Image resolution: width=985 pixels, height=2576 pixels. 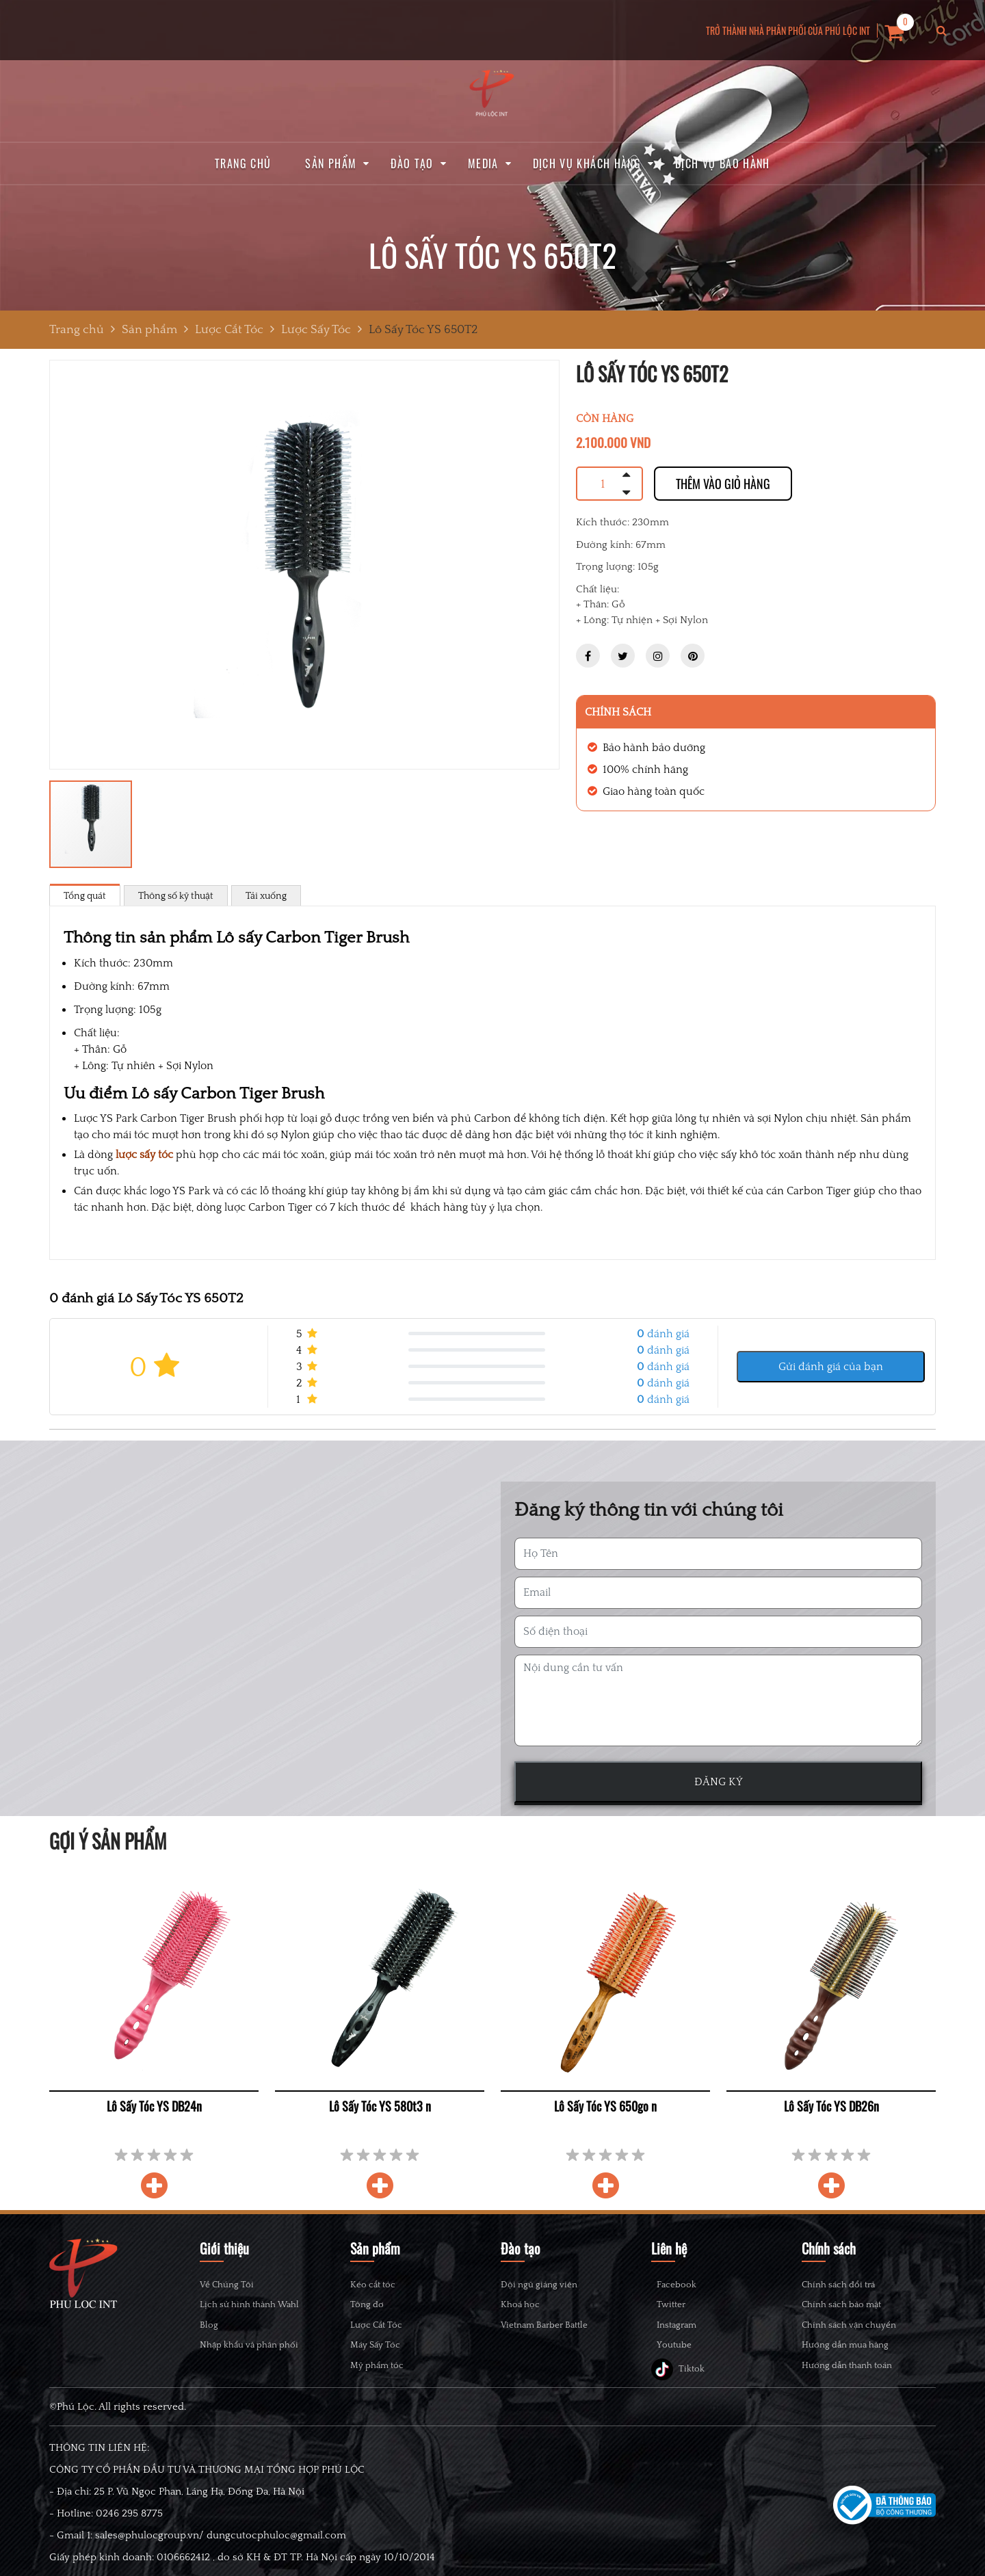 What do you see at coordinates (376, 2324) in the screenshot?
I see `Lược Cắt Tóc` at bounding box center [376, 2324].